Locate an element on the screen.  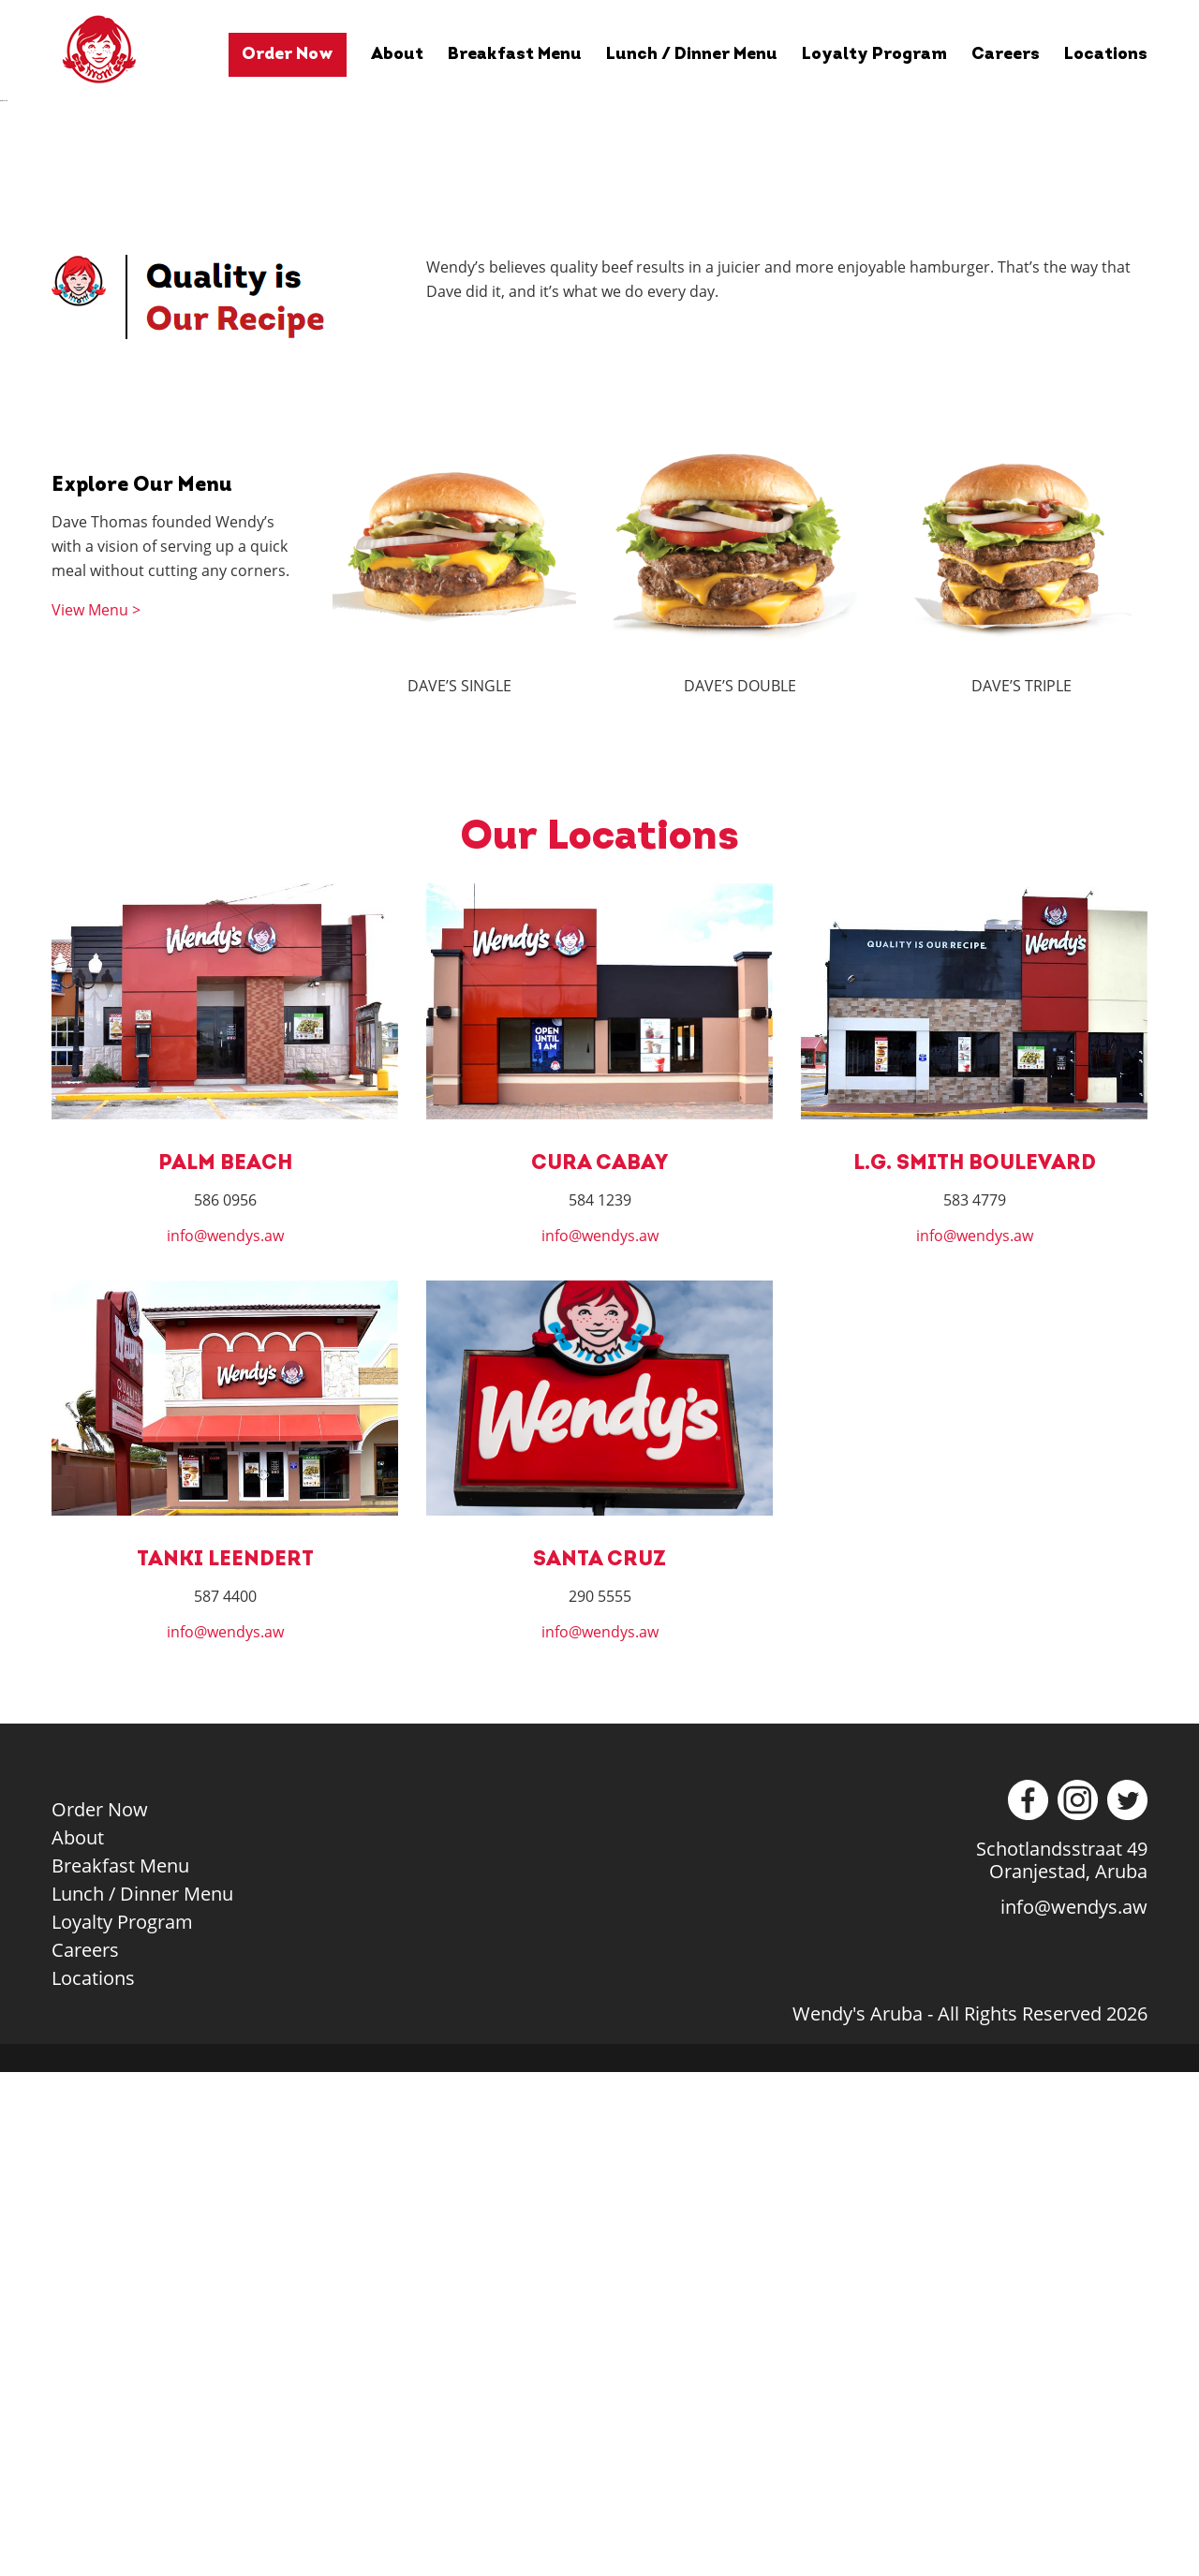
3 [tab] is located at coordinates (578, 592).